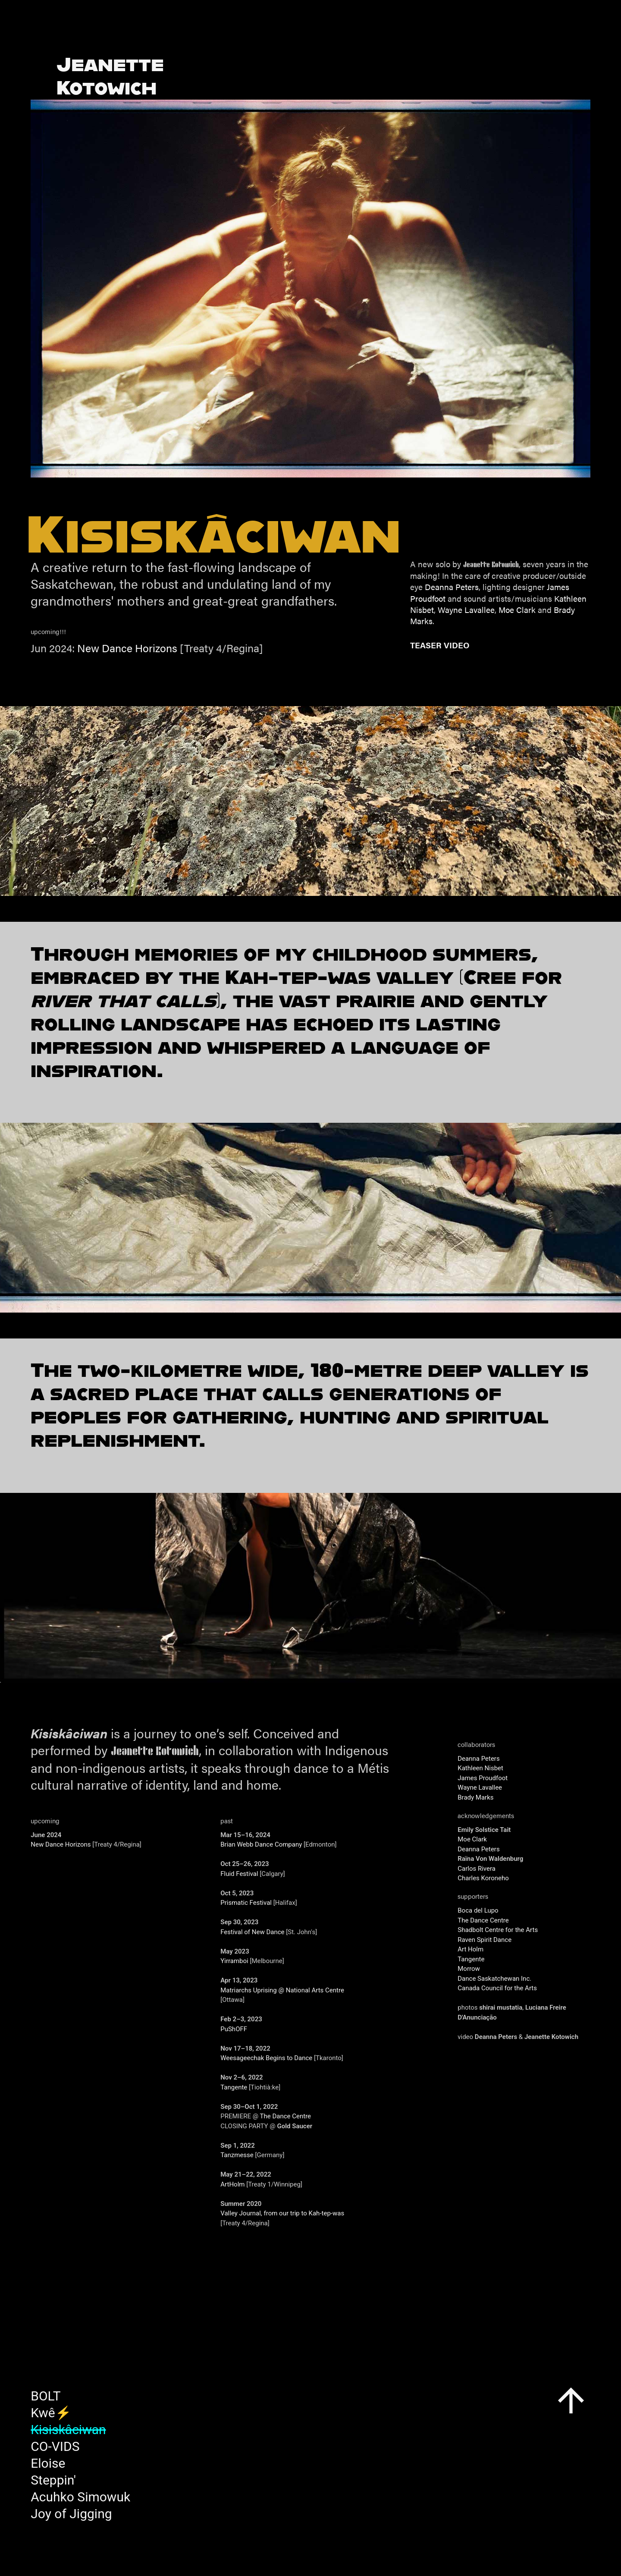  Describe the element at coordinates (233, 2087) in the screenshot. I see `Tangente` at that location.